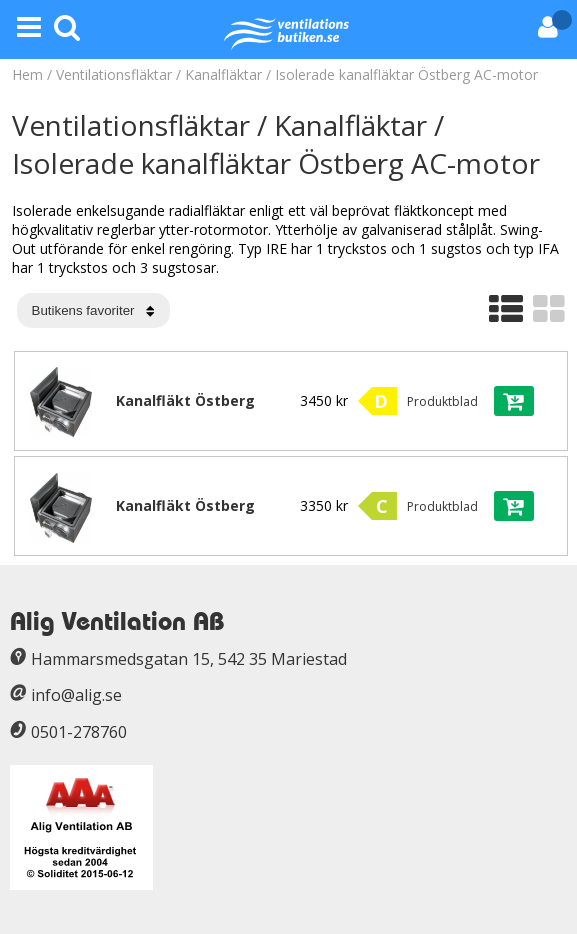 This screenshot has height=934, width=577. What do you see at coordinates (93, 310) in the screenshot?
I see `[Välj sortering]` at bounding box center [93, 310].